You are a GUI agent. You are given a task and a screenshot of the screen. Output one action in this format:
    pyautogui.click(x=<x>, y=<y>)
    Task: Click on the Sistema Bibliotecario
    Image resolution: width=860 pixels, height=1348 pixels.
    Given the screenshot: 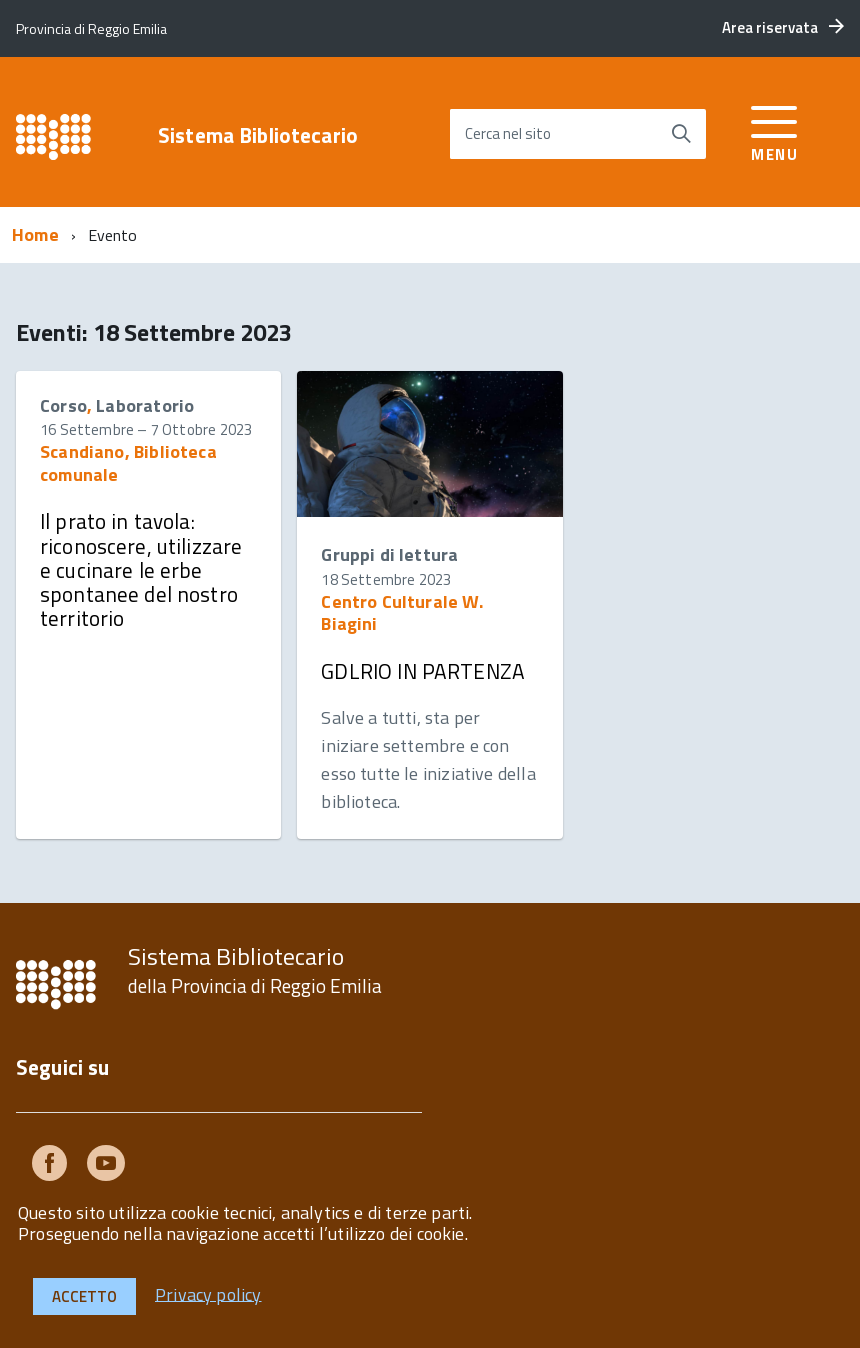 What is the action you would take?
    pyautogui.click(x=258, y=135)
    